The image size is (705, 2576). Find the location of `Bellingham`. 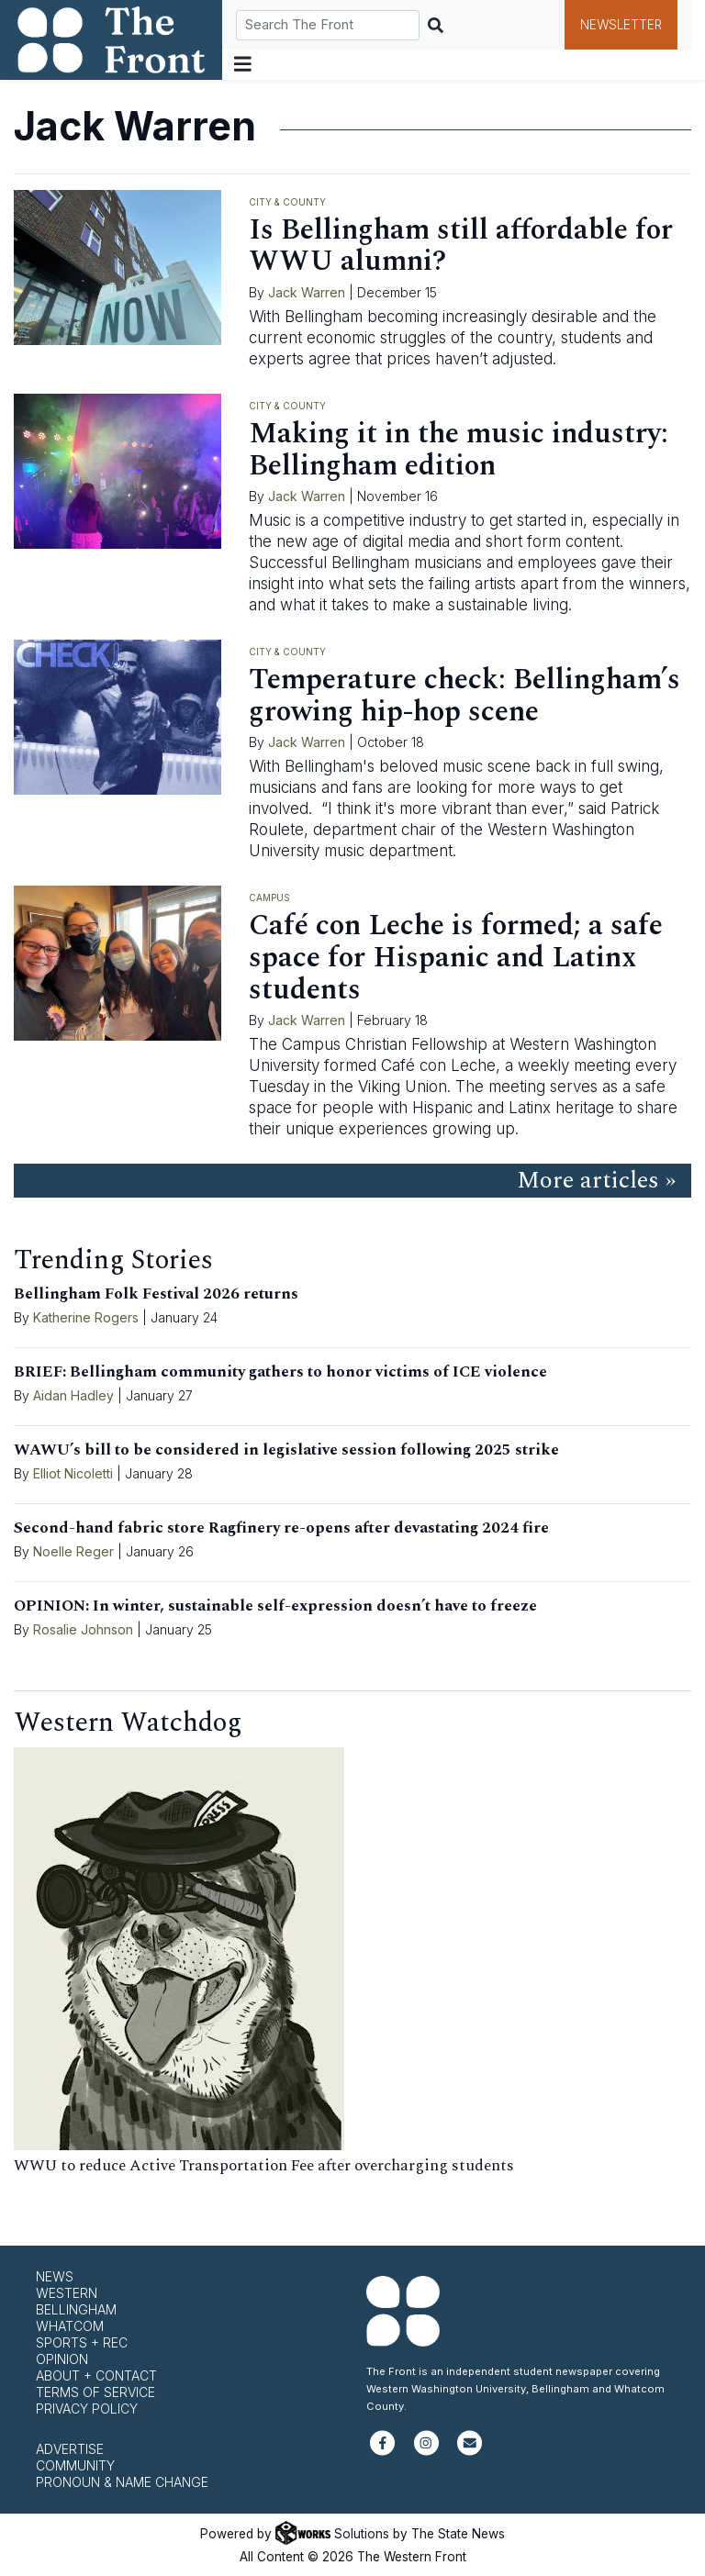

Bellingham is located at coordinates (76, 2309).